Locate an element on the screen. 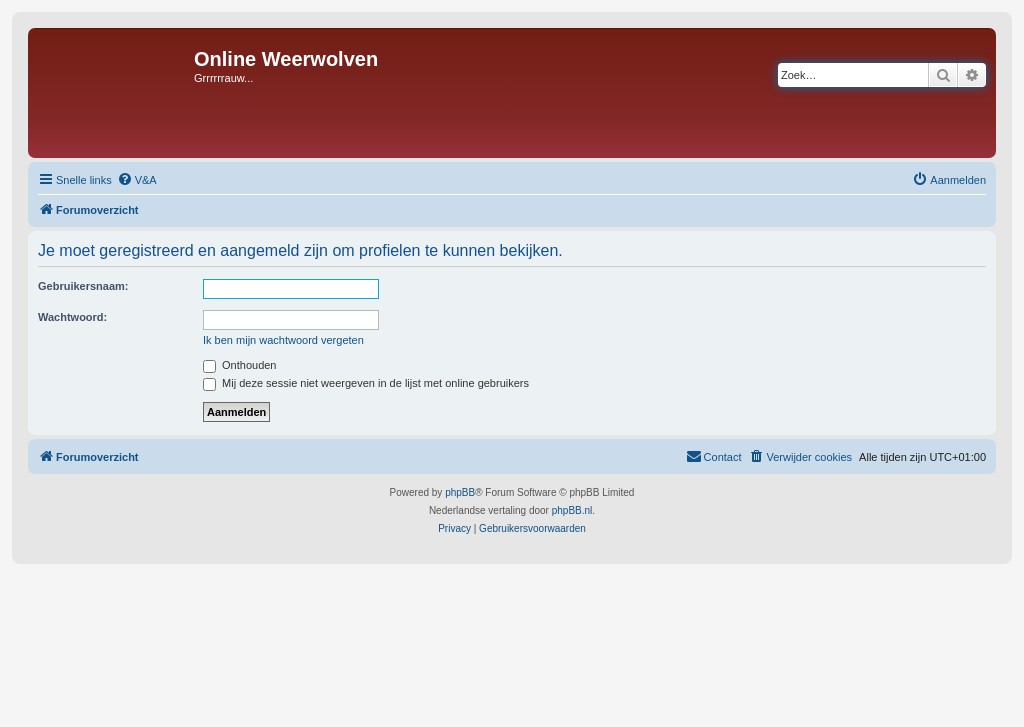 This screenshot has height=727, width=1024. Wachtwoord: is located at coordinates (72, 317).